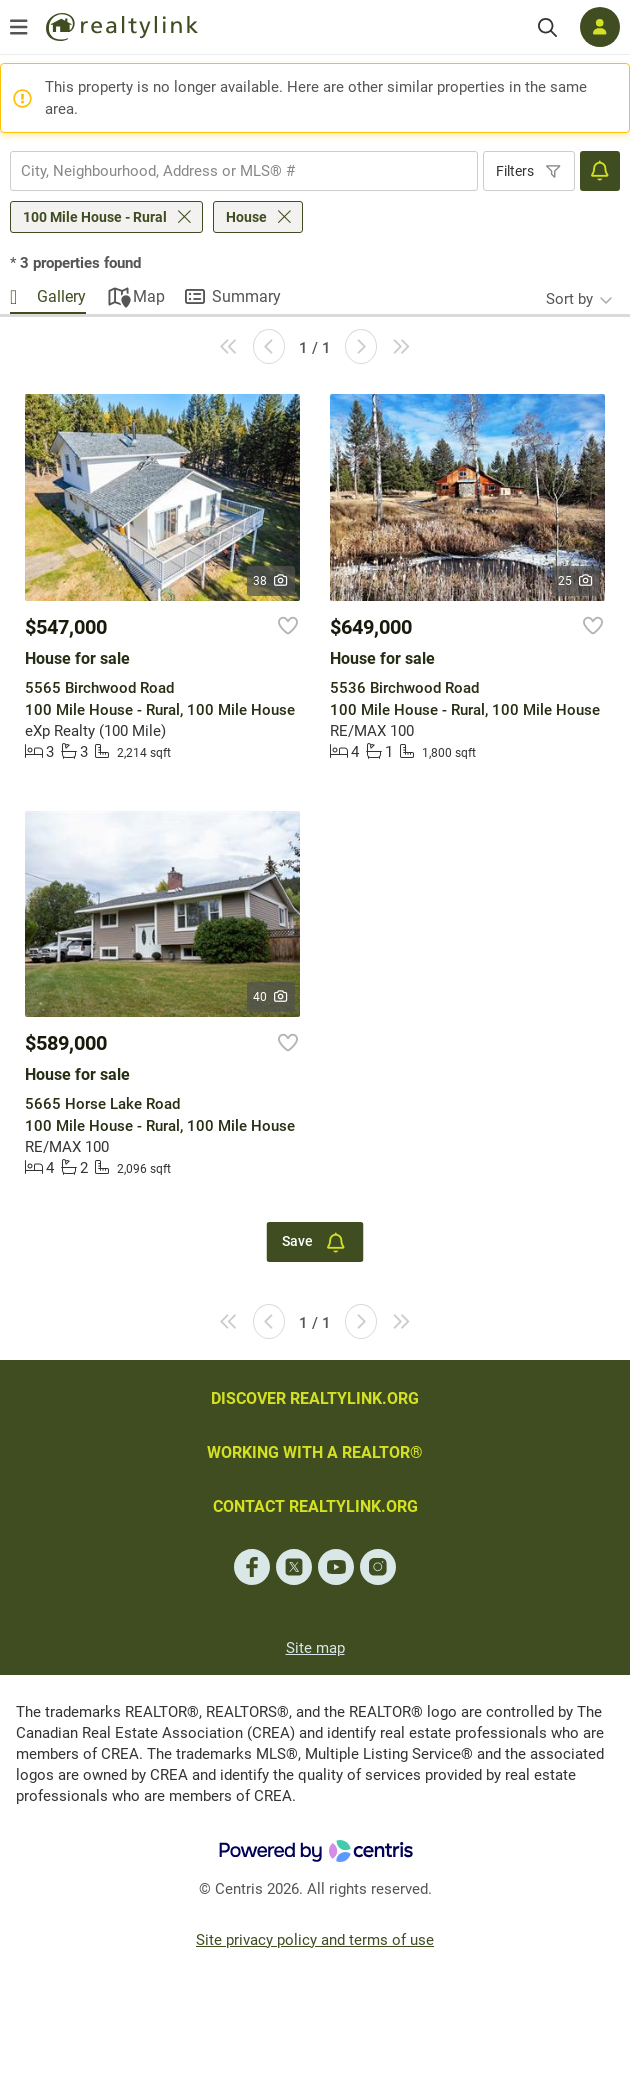  What do you see at coordinates (315, 1506) in the screenshot?
I see `CONTACT REALTYLINK.ORG` at bounding box center [315, 1506].